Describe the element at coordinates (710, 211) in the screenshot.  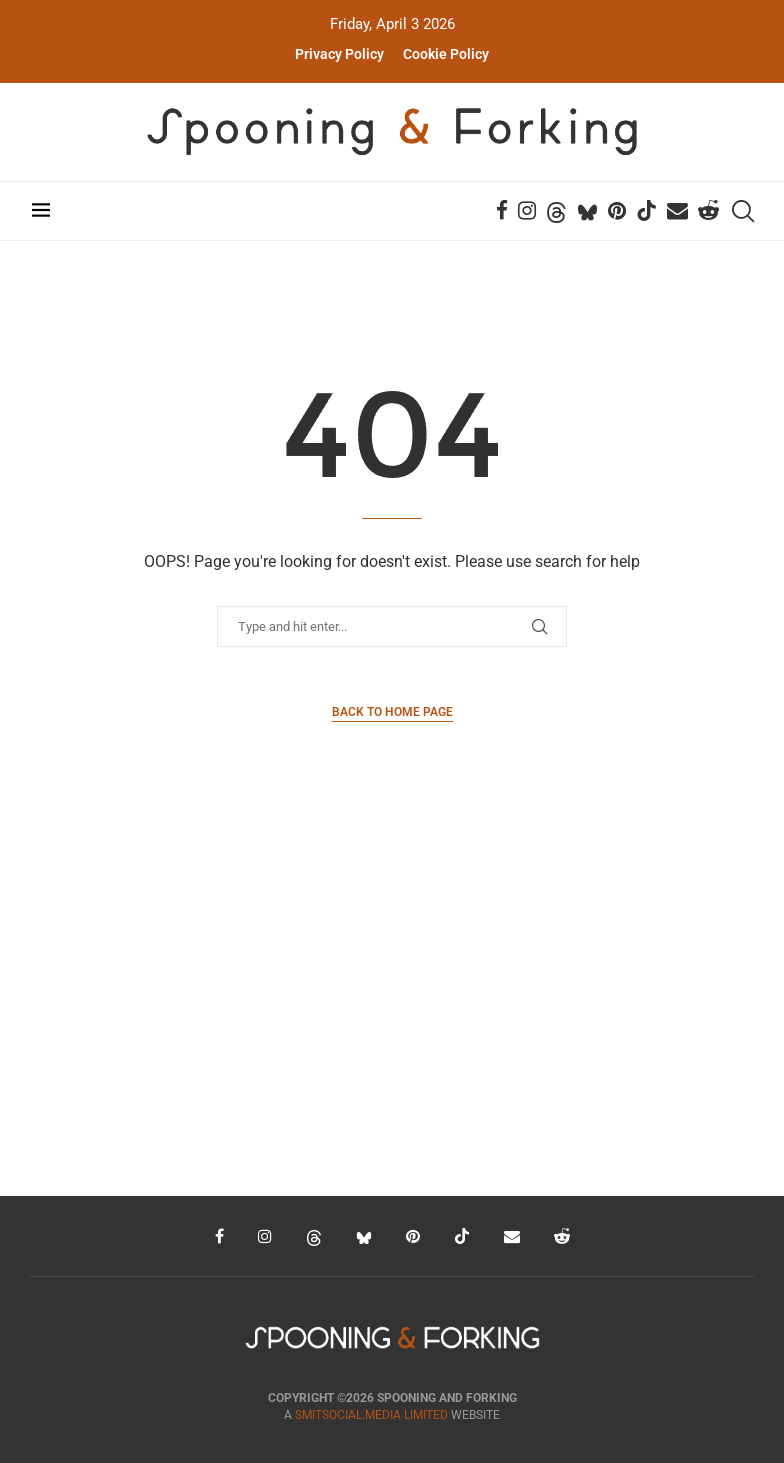
I see `[Reddit]` at that location.